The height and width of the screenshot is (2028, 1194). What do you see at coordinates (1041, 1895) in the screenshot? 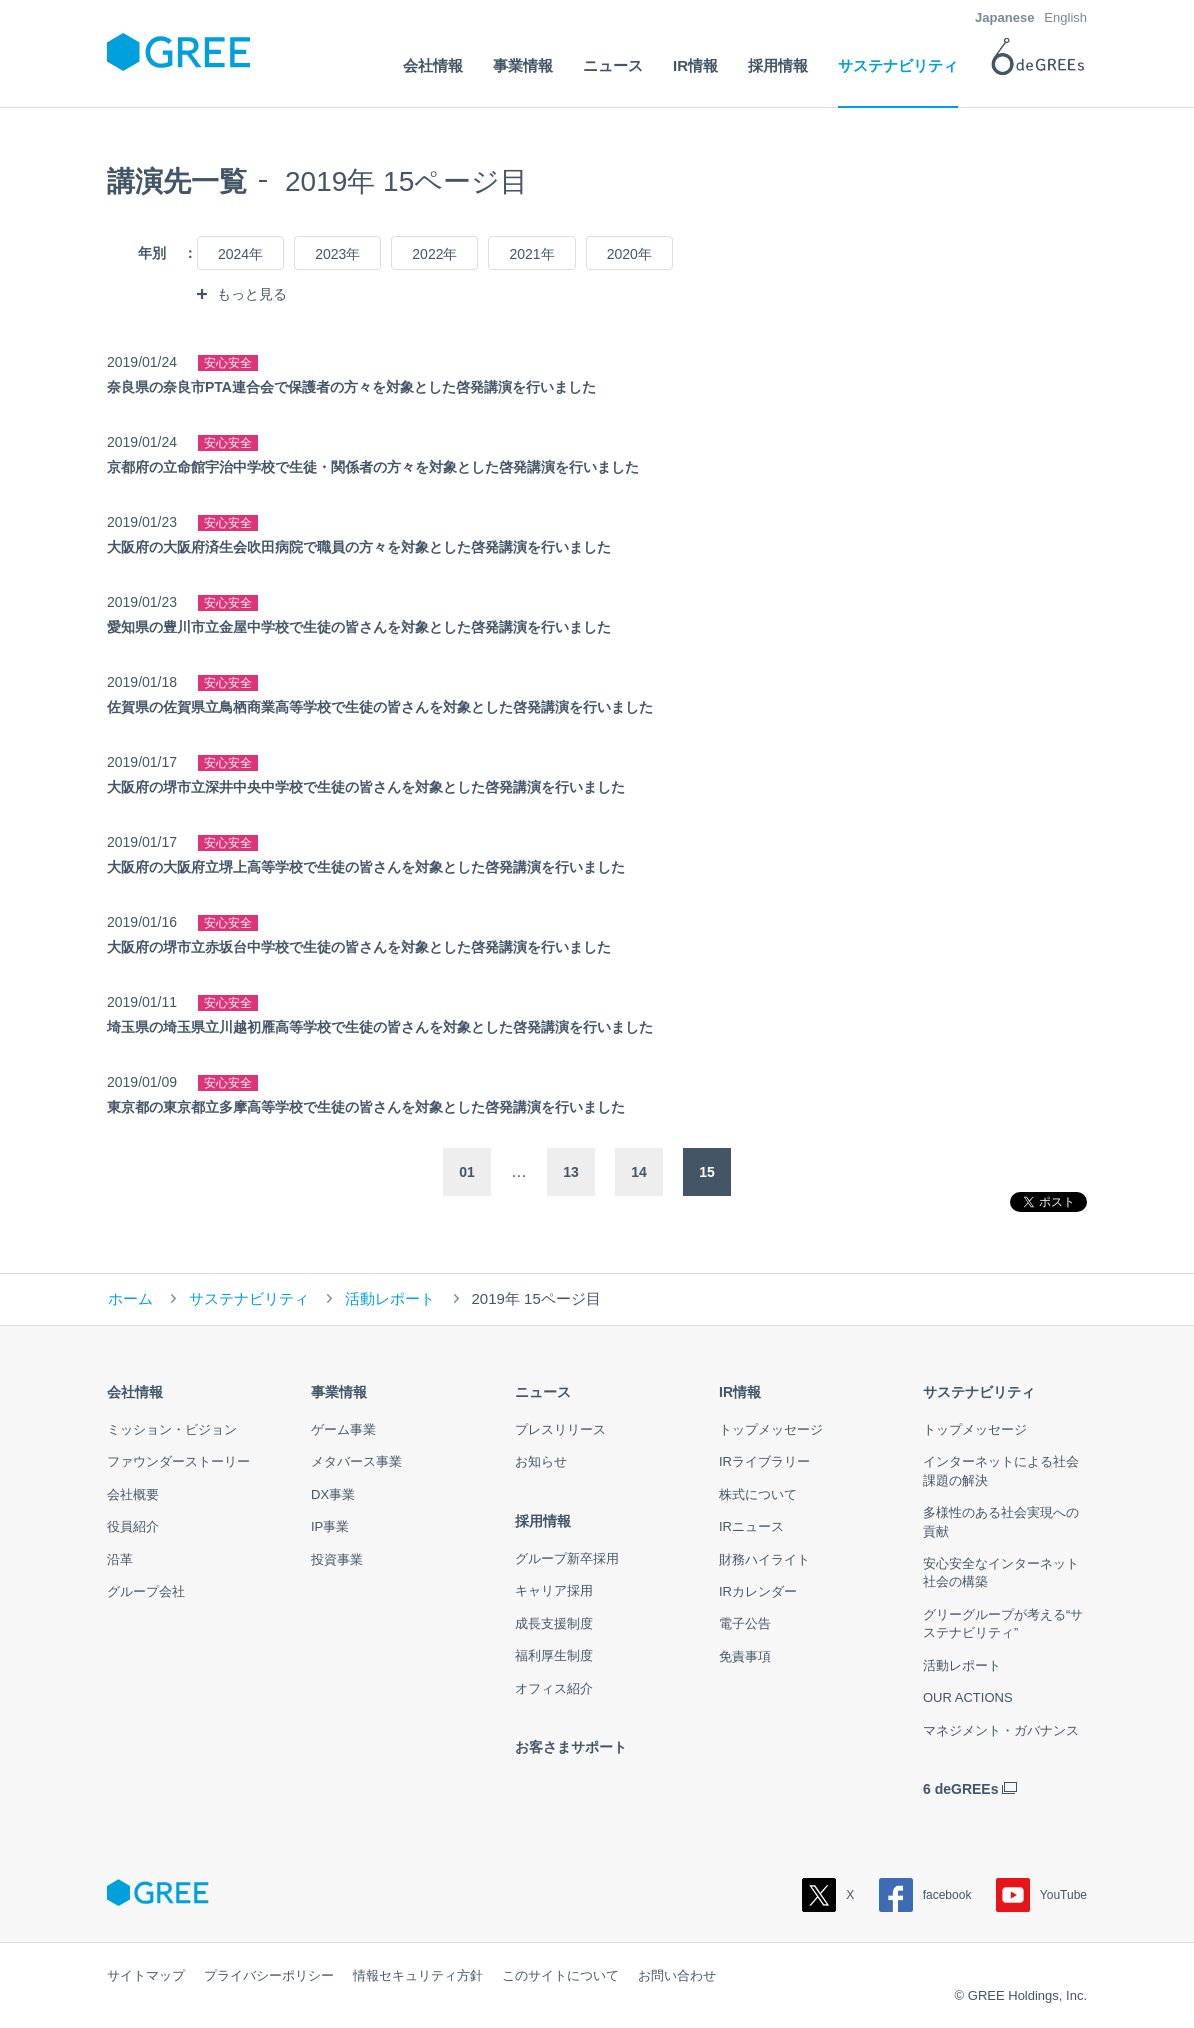
I see `YouTube` at bounding box center [1041, 1895].